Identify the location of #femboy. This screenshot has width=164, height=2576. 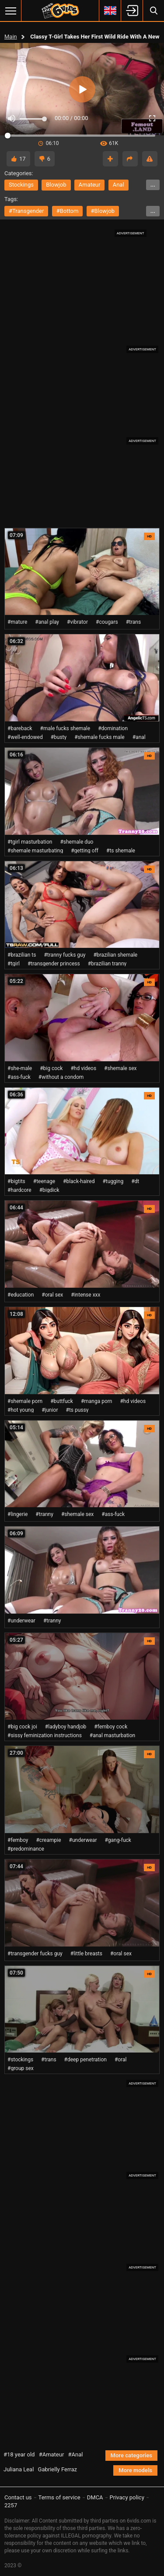
(17, 1840).